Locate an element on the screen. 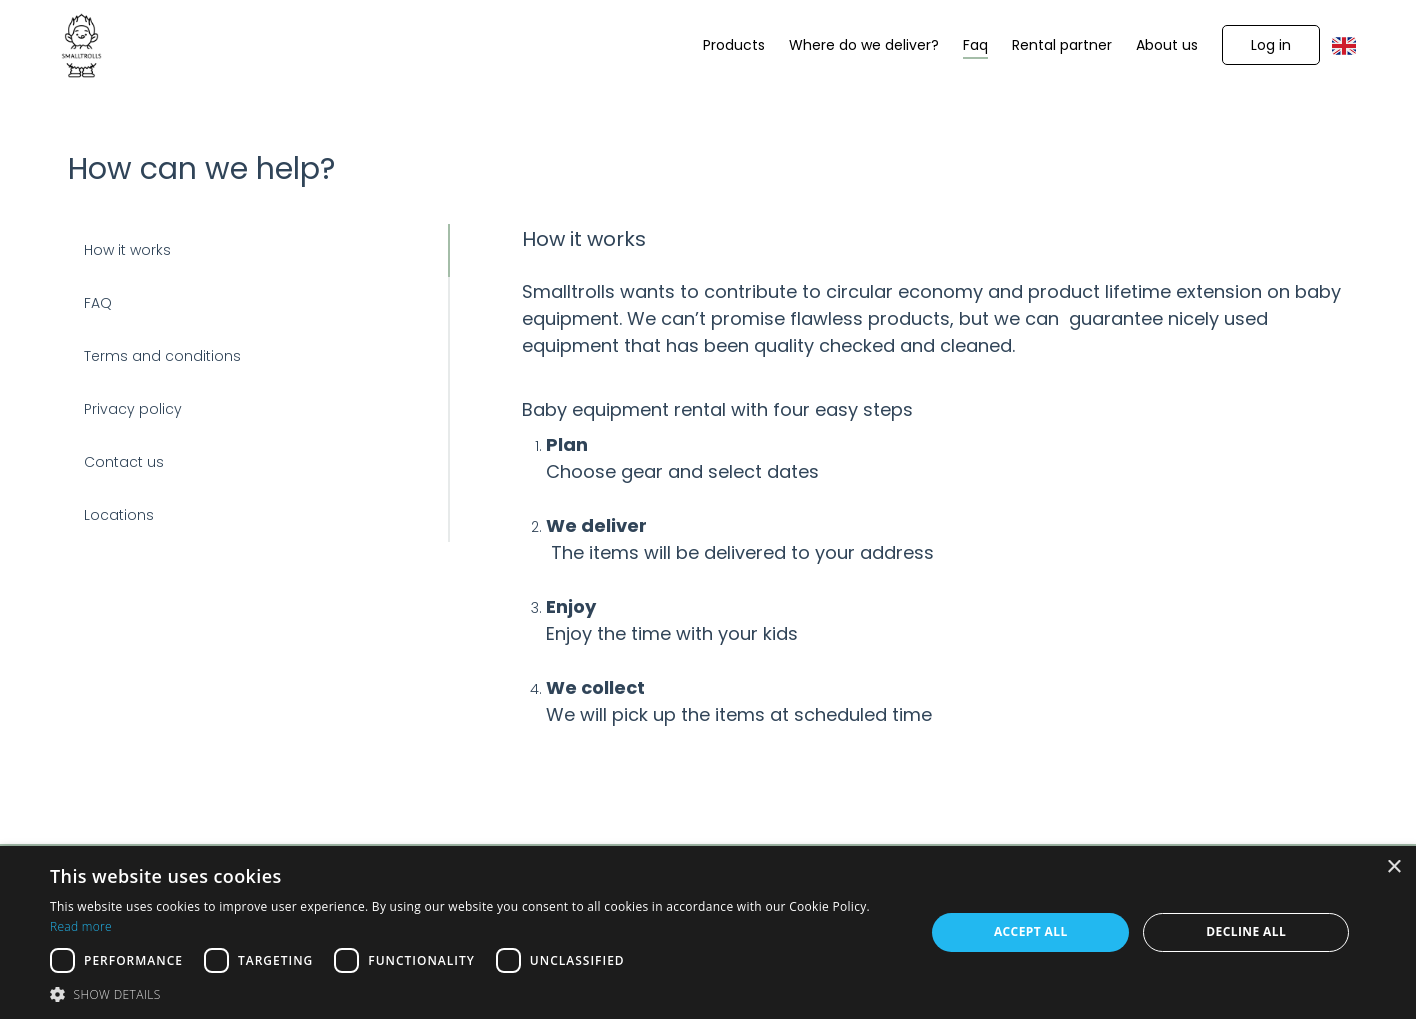 This screenshot has width=1416, height=1019. [Rental partner] is located at coordinates (1062, 45).